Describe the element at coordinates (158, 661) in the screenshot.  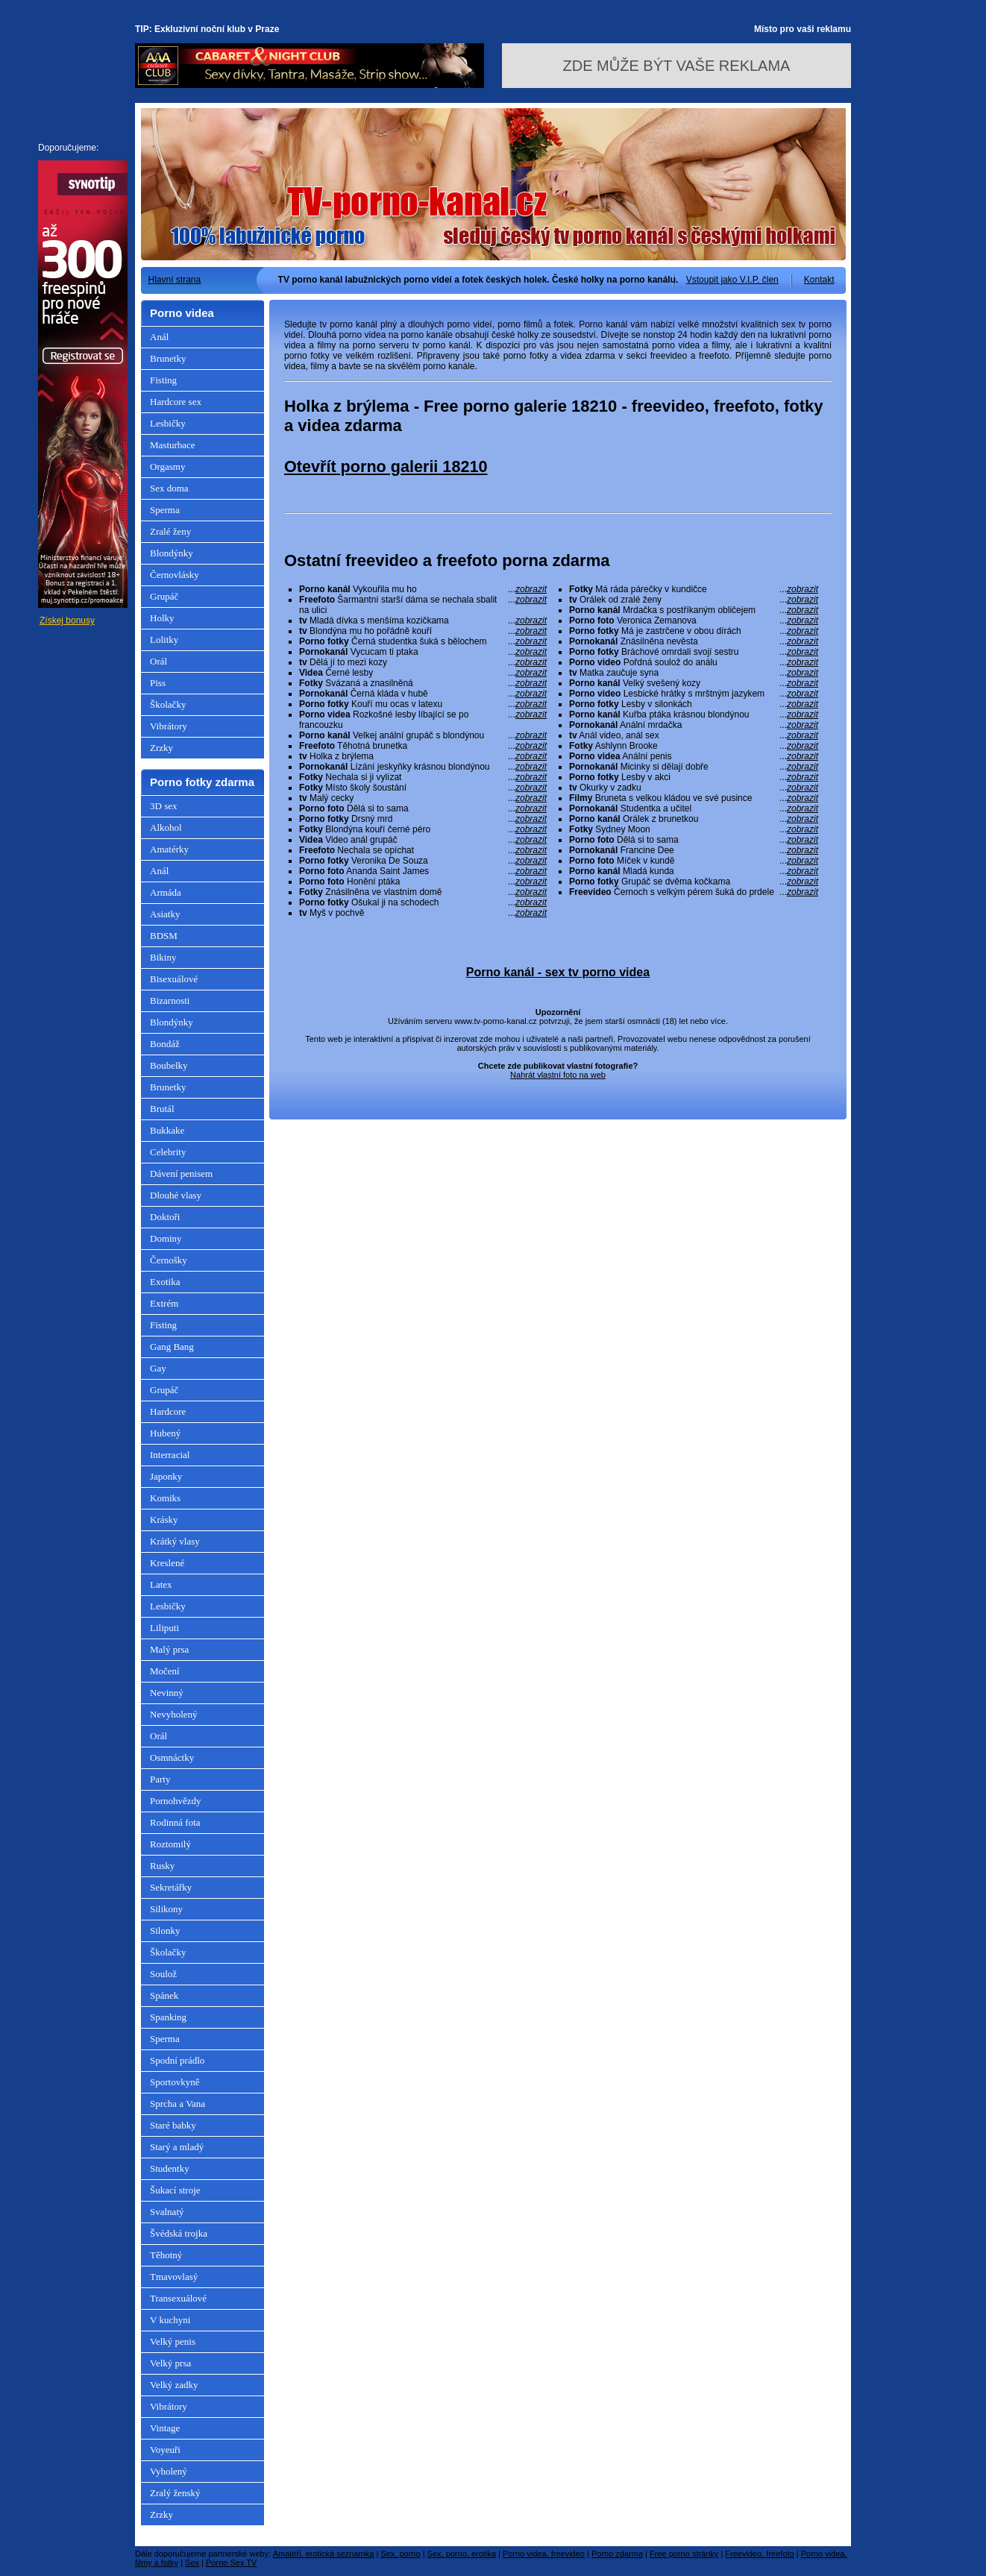
I see `Orál` at that location.